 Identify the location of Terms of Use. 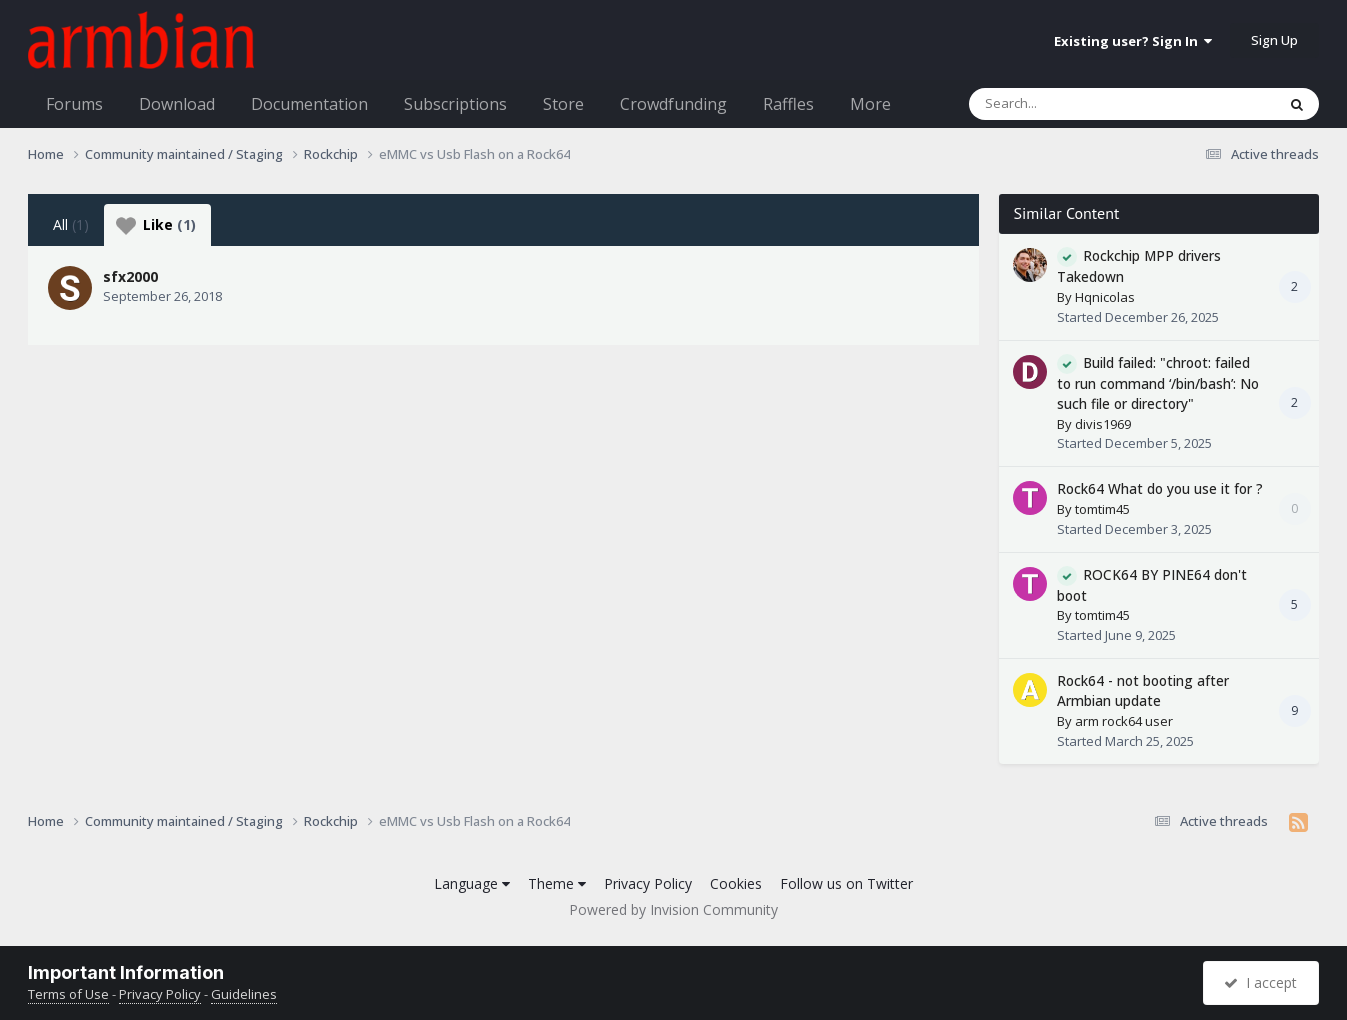
(68, 994).